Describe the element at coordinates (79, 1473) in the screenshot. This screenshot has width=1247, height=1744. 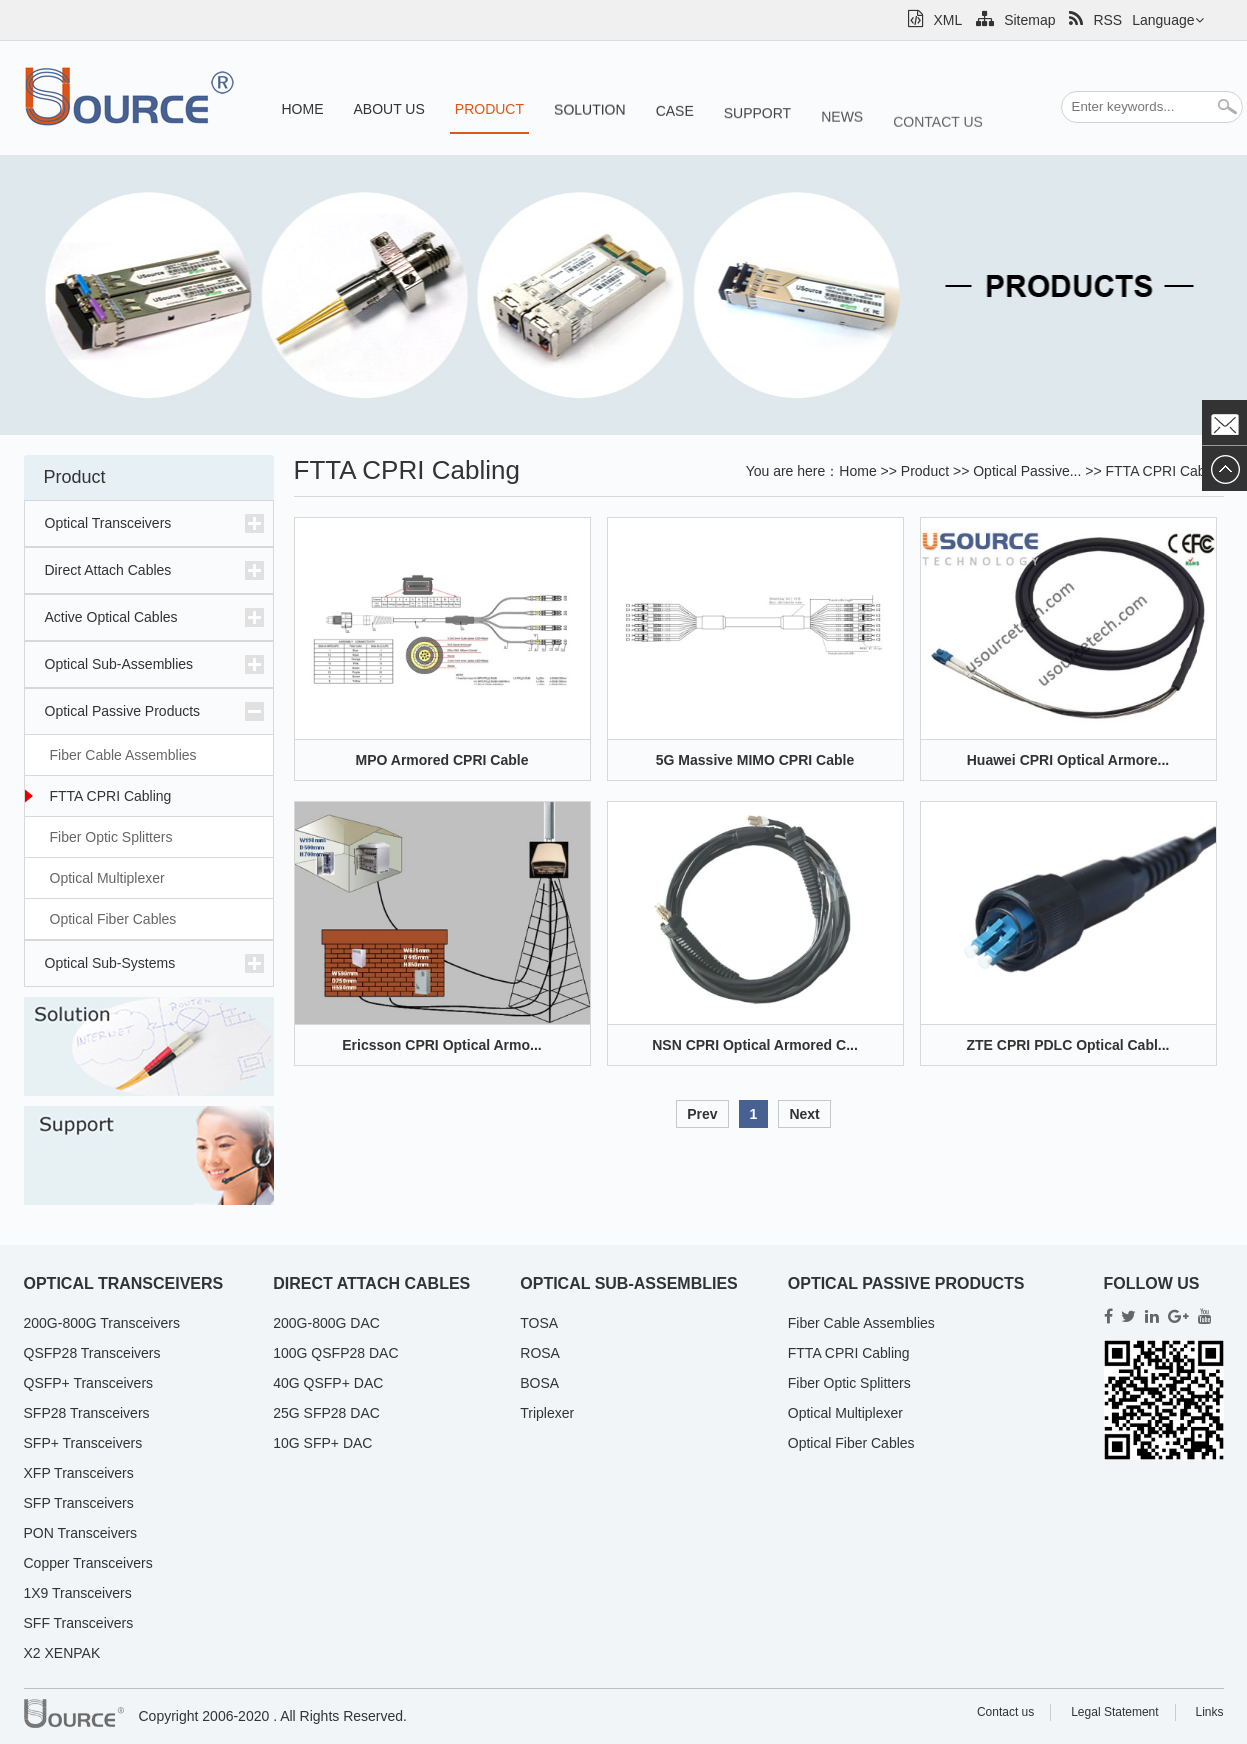
I see `XFP Transceivers` at that location.